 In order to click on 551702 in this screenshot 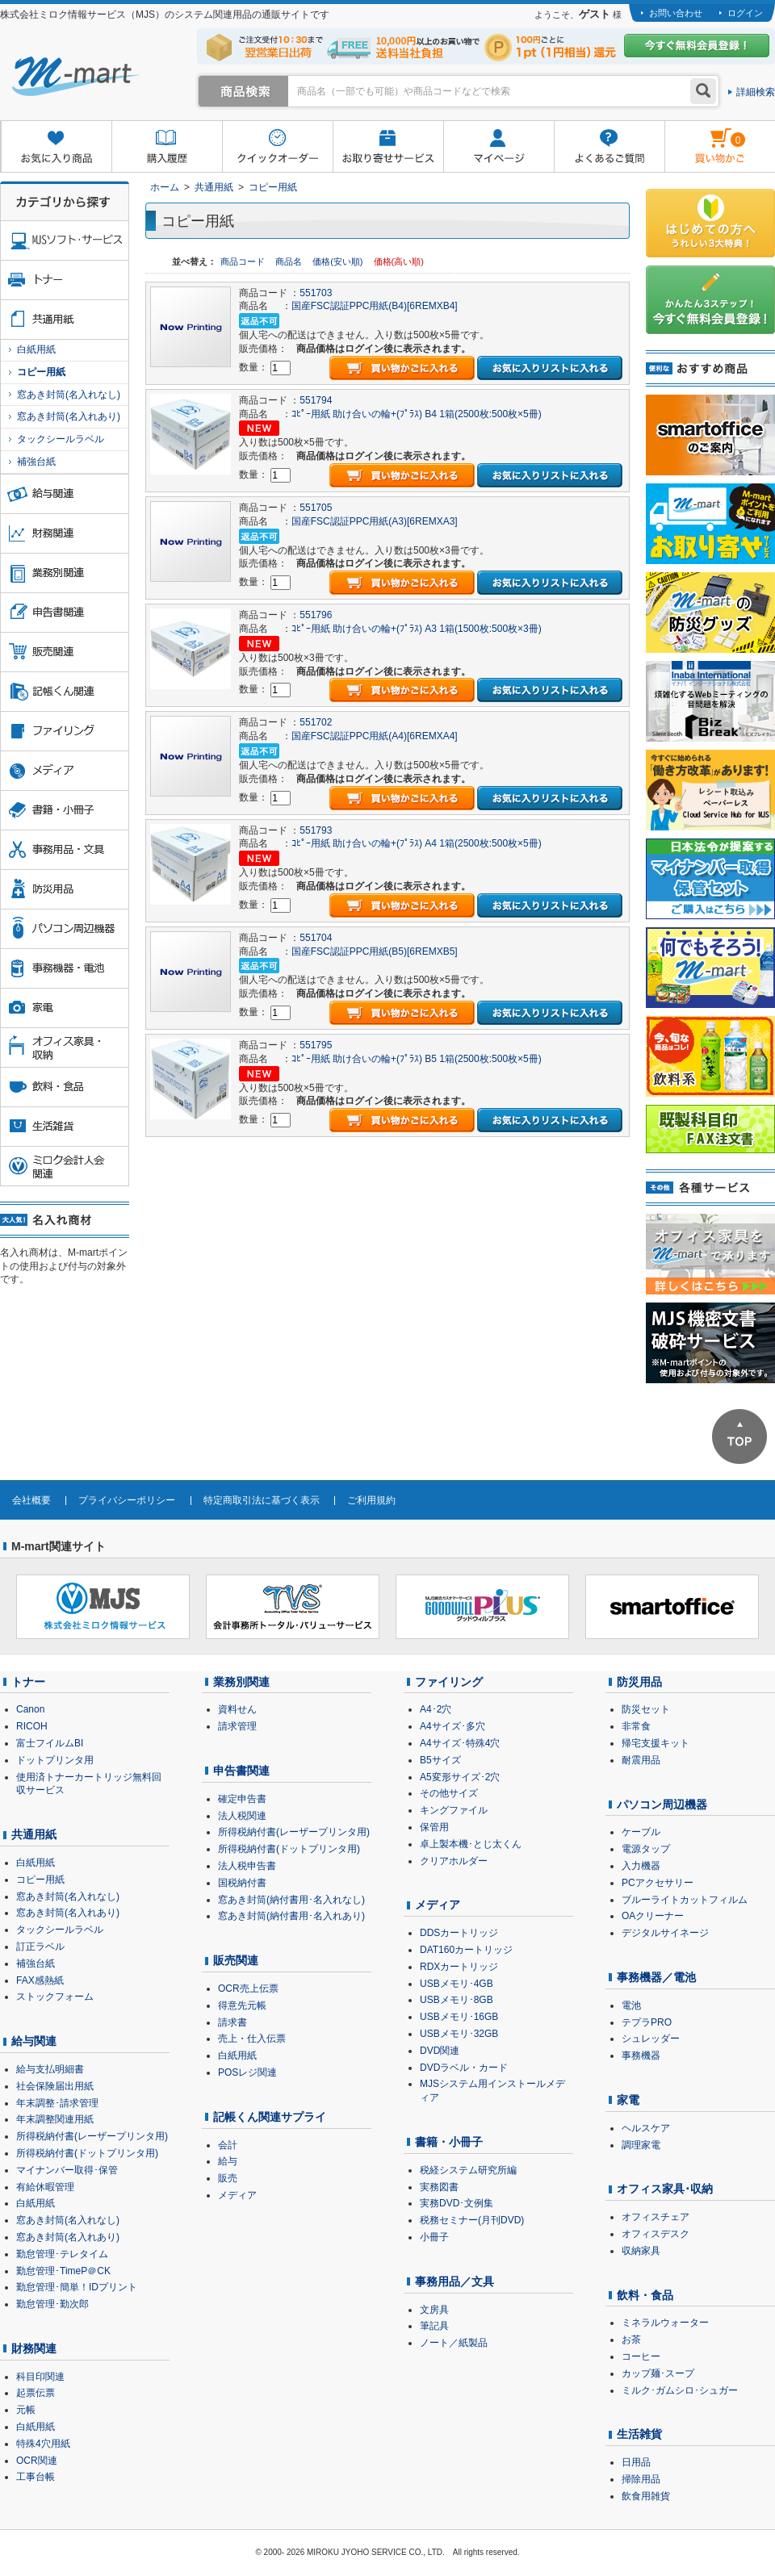, I will do `click(316, 722)`.